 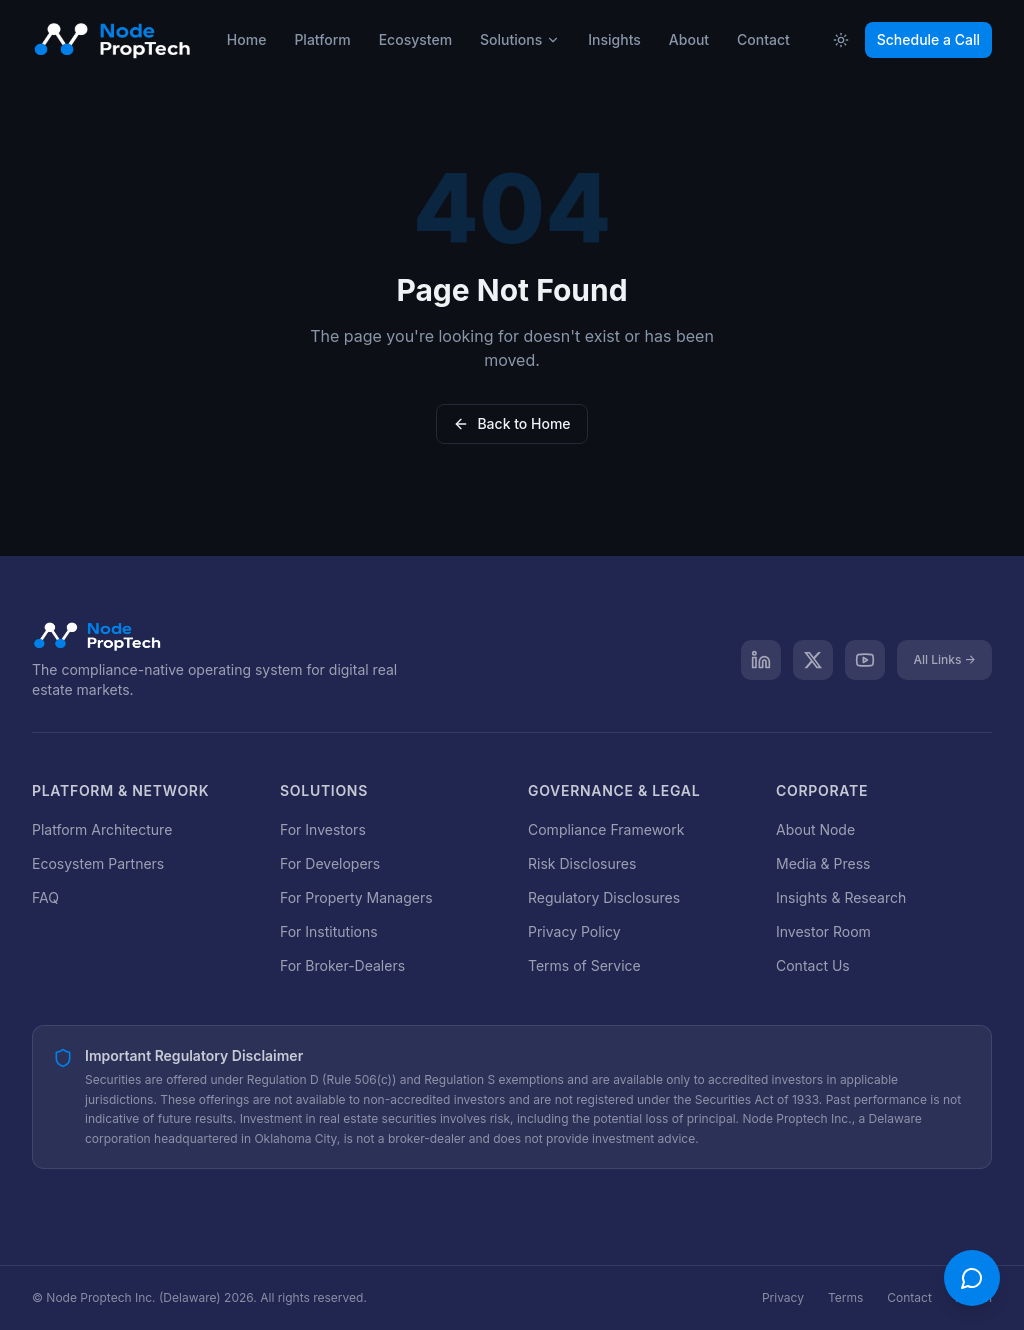 I want to click on [Toggle theme], so click(x=841, y=40).